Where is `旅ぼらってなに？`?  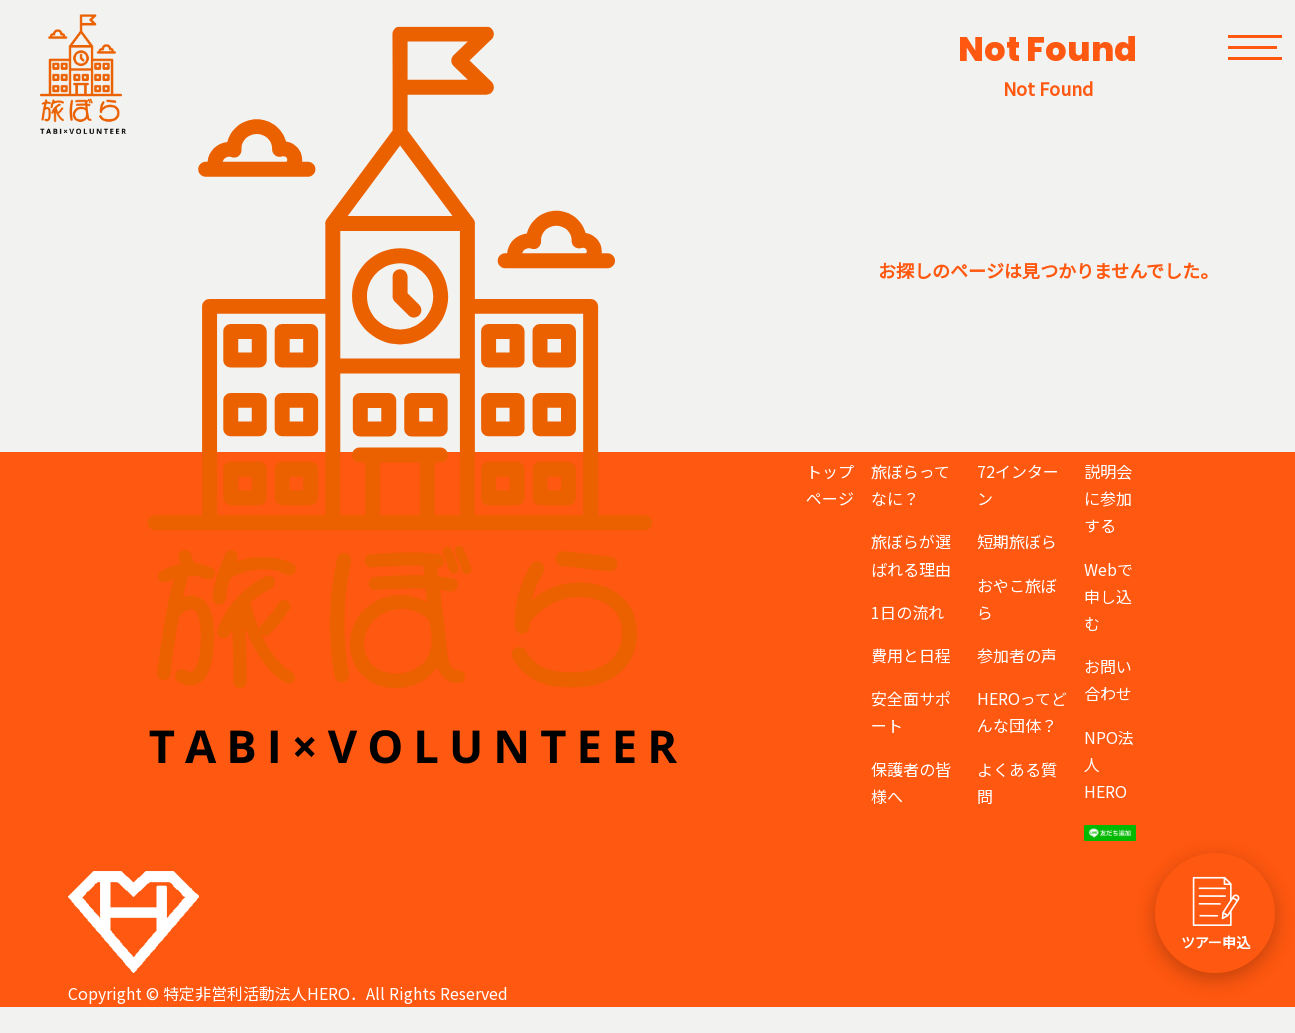 旅ぼらってなに？ is located at coordinates (910, 484).